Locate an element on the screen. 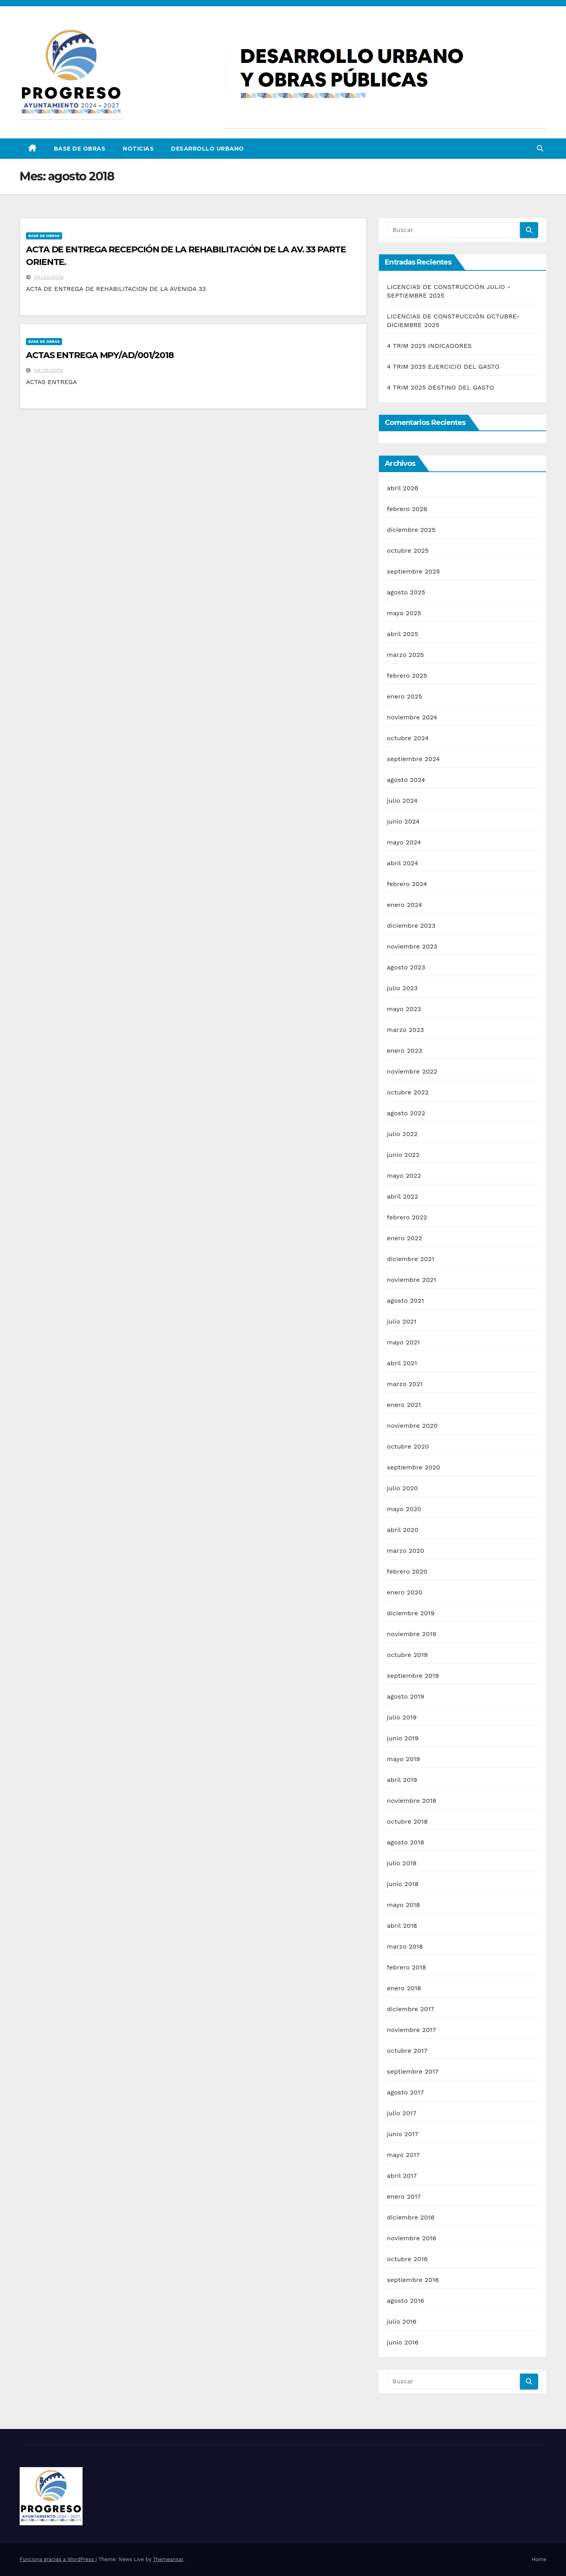  septiembre 2024 is located at coordinates (413, 759).